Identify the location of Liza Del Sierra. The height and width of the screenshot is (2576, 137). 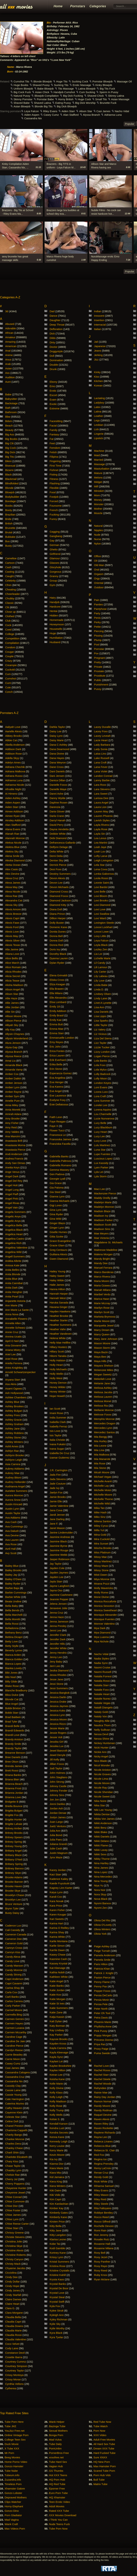
(106, 1038).